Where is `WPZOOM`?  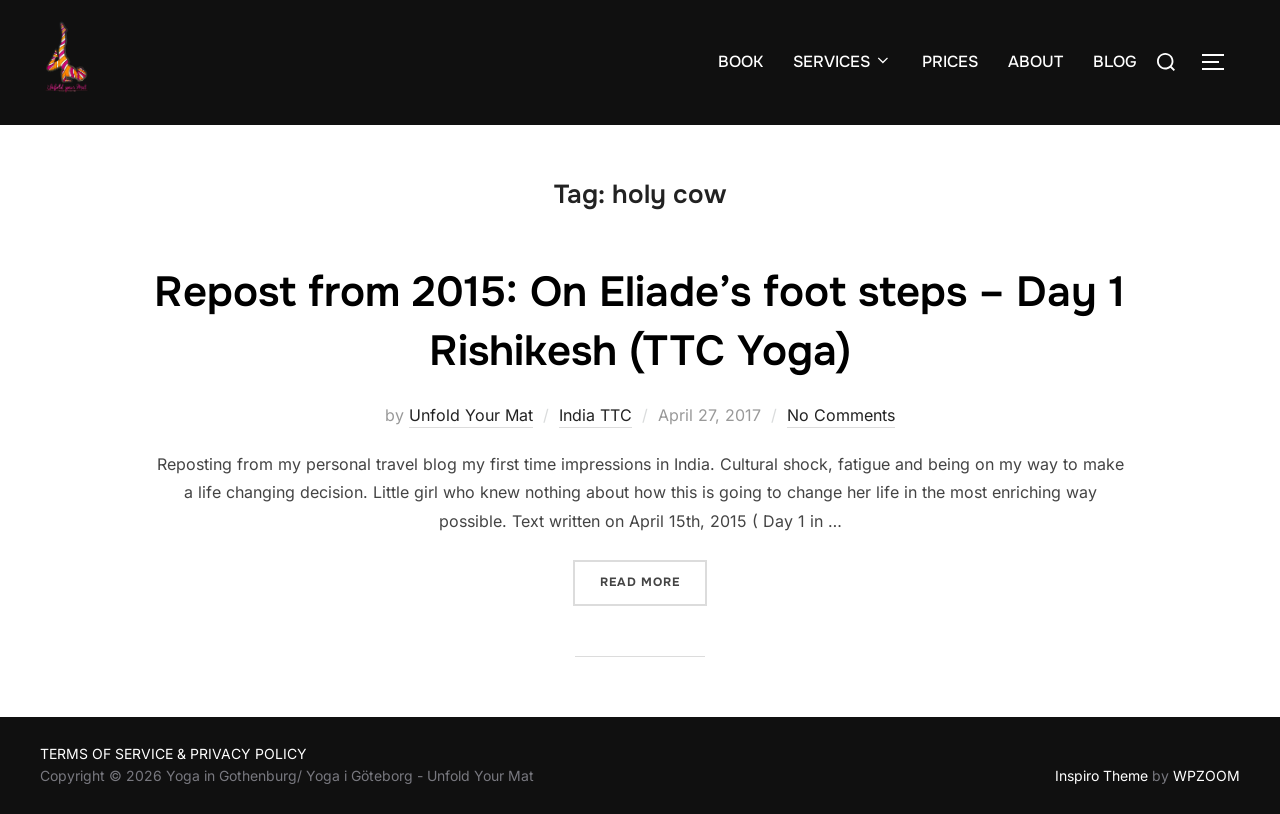
WPZOOM is located at coordinates (1206, 775).